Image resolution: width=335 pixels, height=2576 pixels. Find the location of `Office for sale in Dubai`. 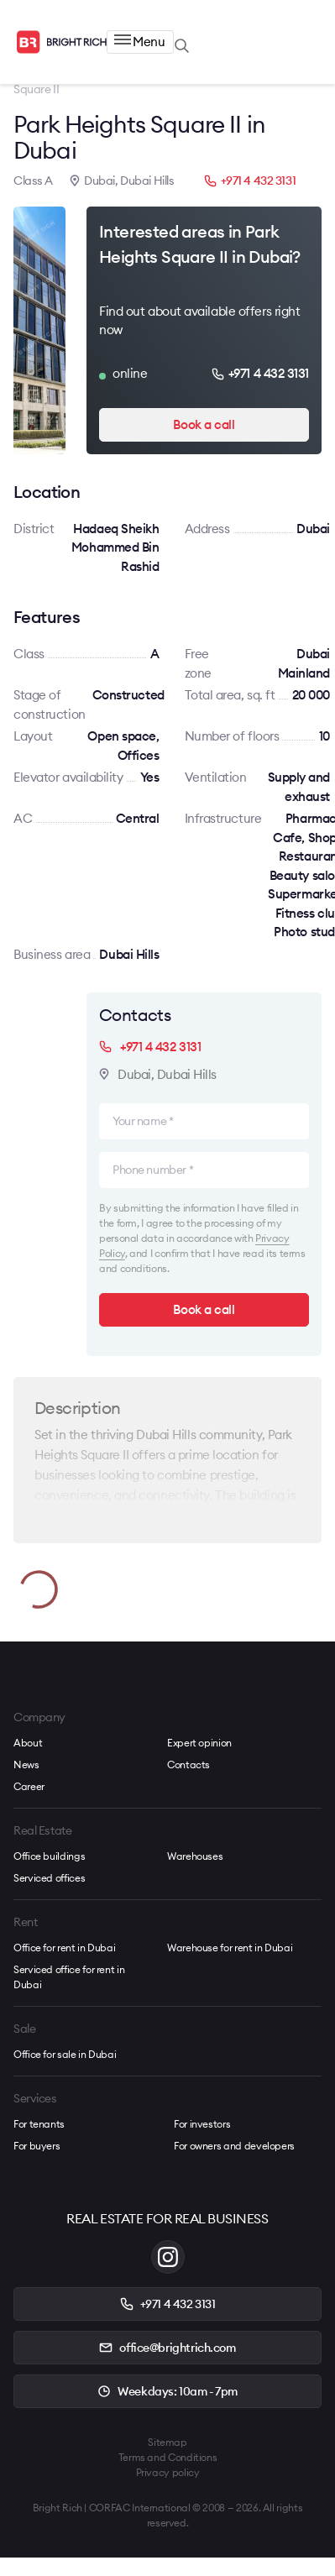

Office for sale in Dubai is located at coordinates (64, 2054).